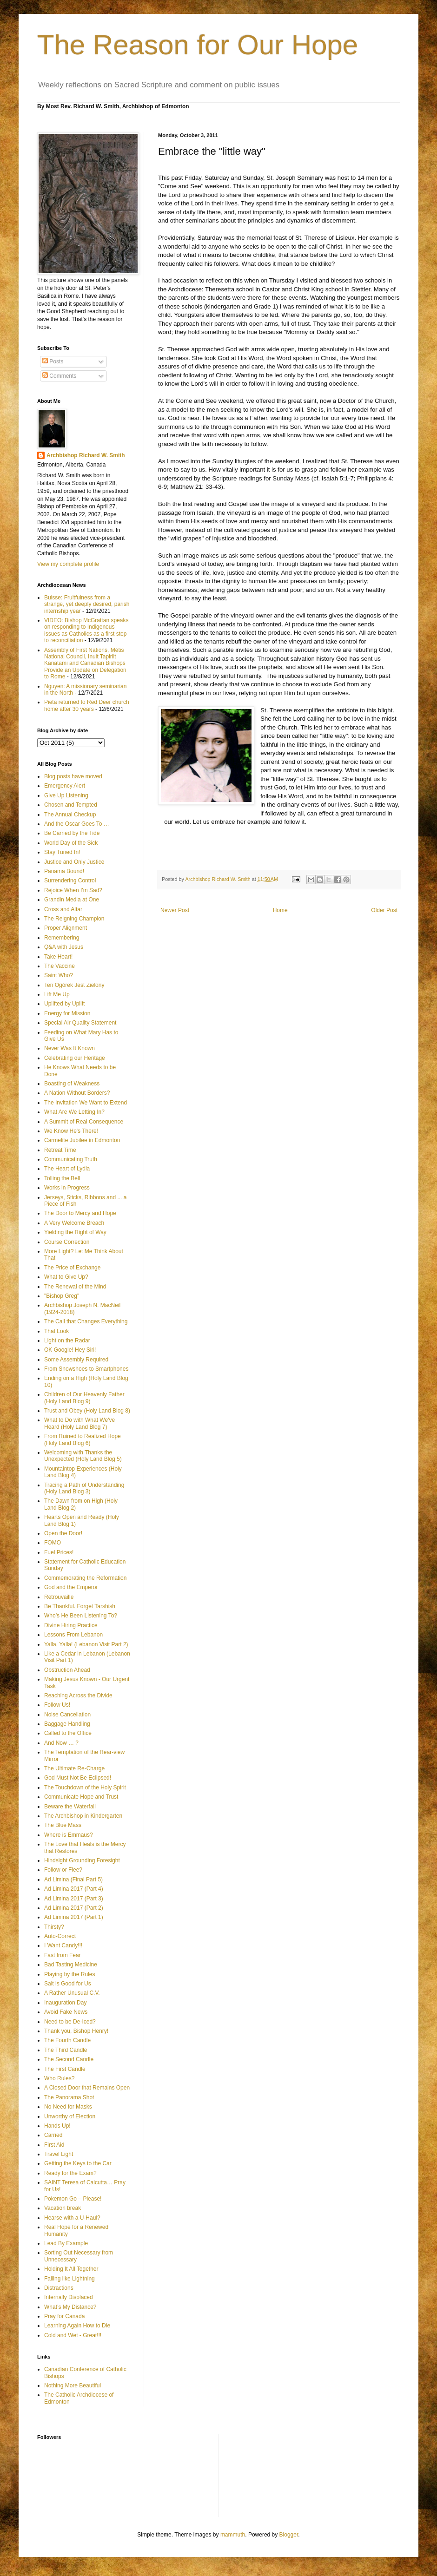 This screenshot has height=2576, width=437. I want to click on Bad Tasting Medicine, so click(70, 1964).